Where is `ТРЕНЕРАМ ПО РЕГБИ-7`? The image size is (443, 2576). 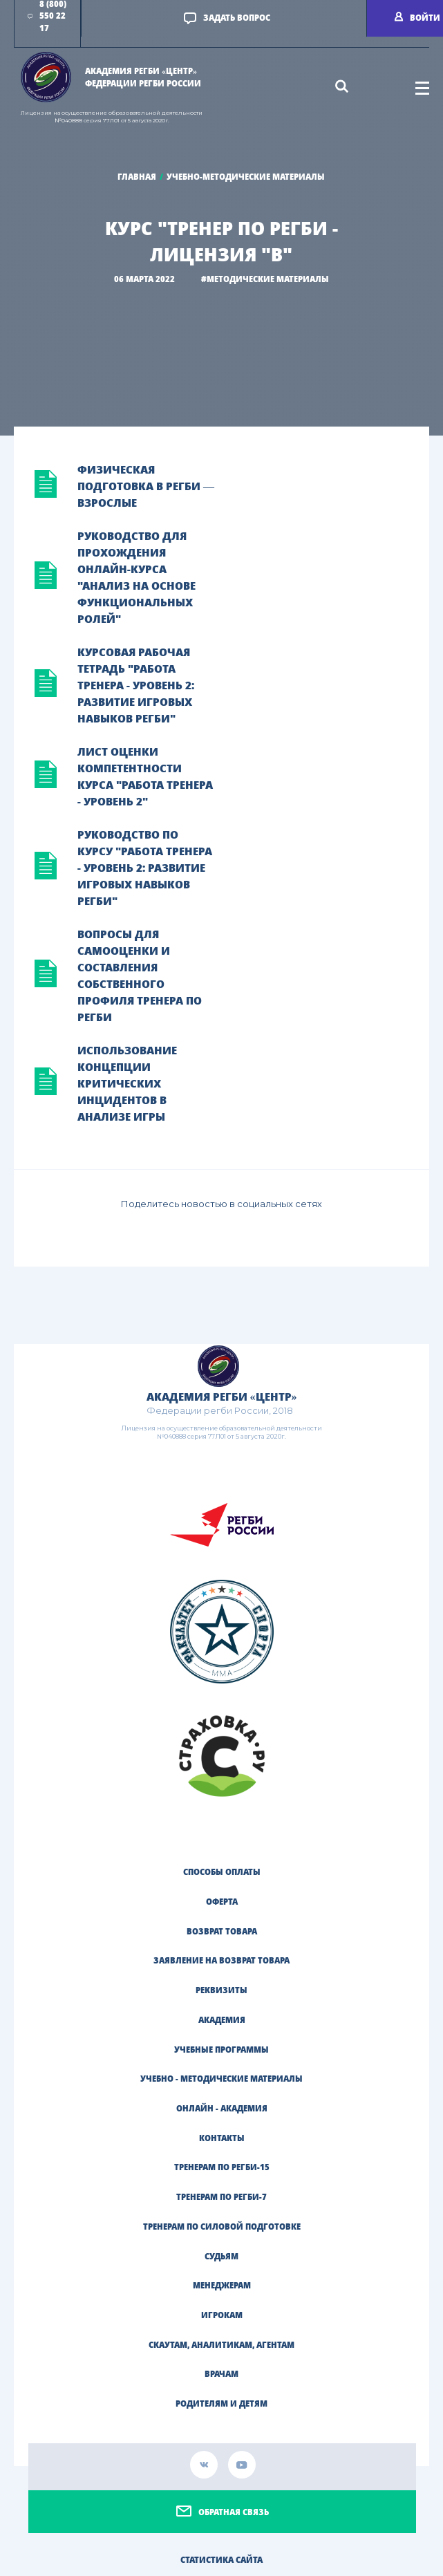
ТРЕНЕРАМ ПО РЕГБИ-7 is located at coordinates (221, 2197).